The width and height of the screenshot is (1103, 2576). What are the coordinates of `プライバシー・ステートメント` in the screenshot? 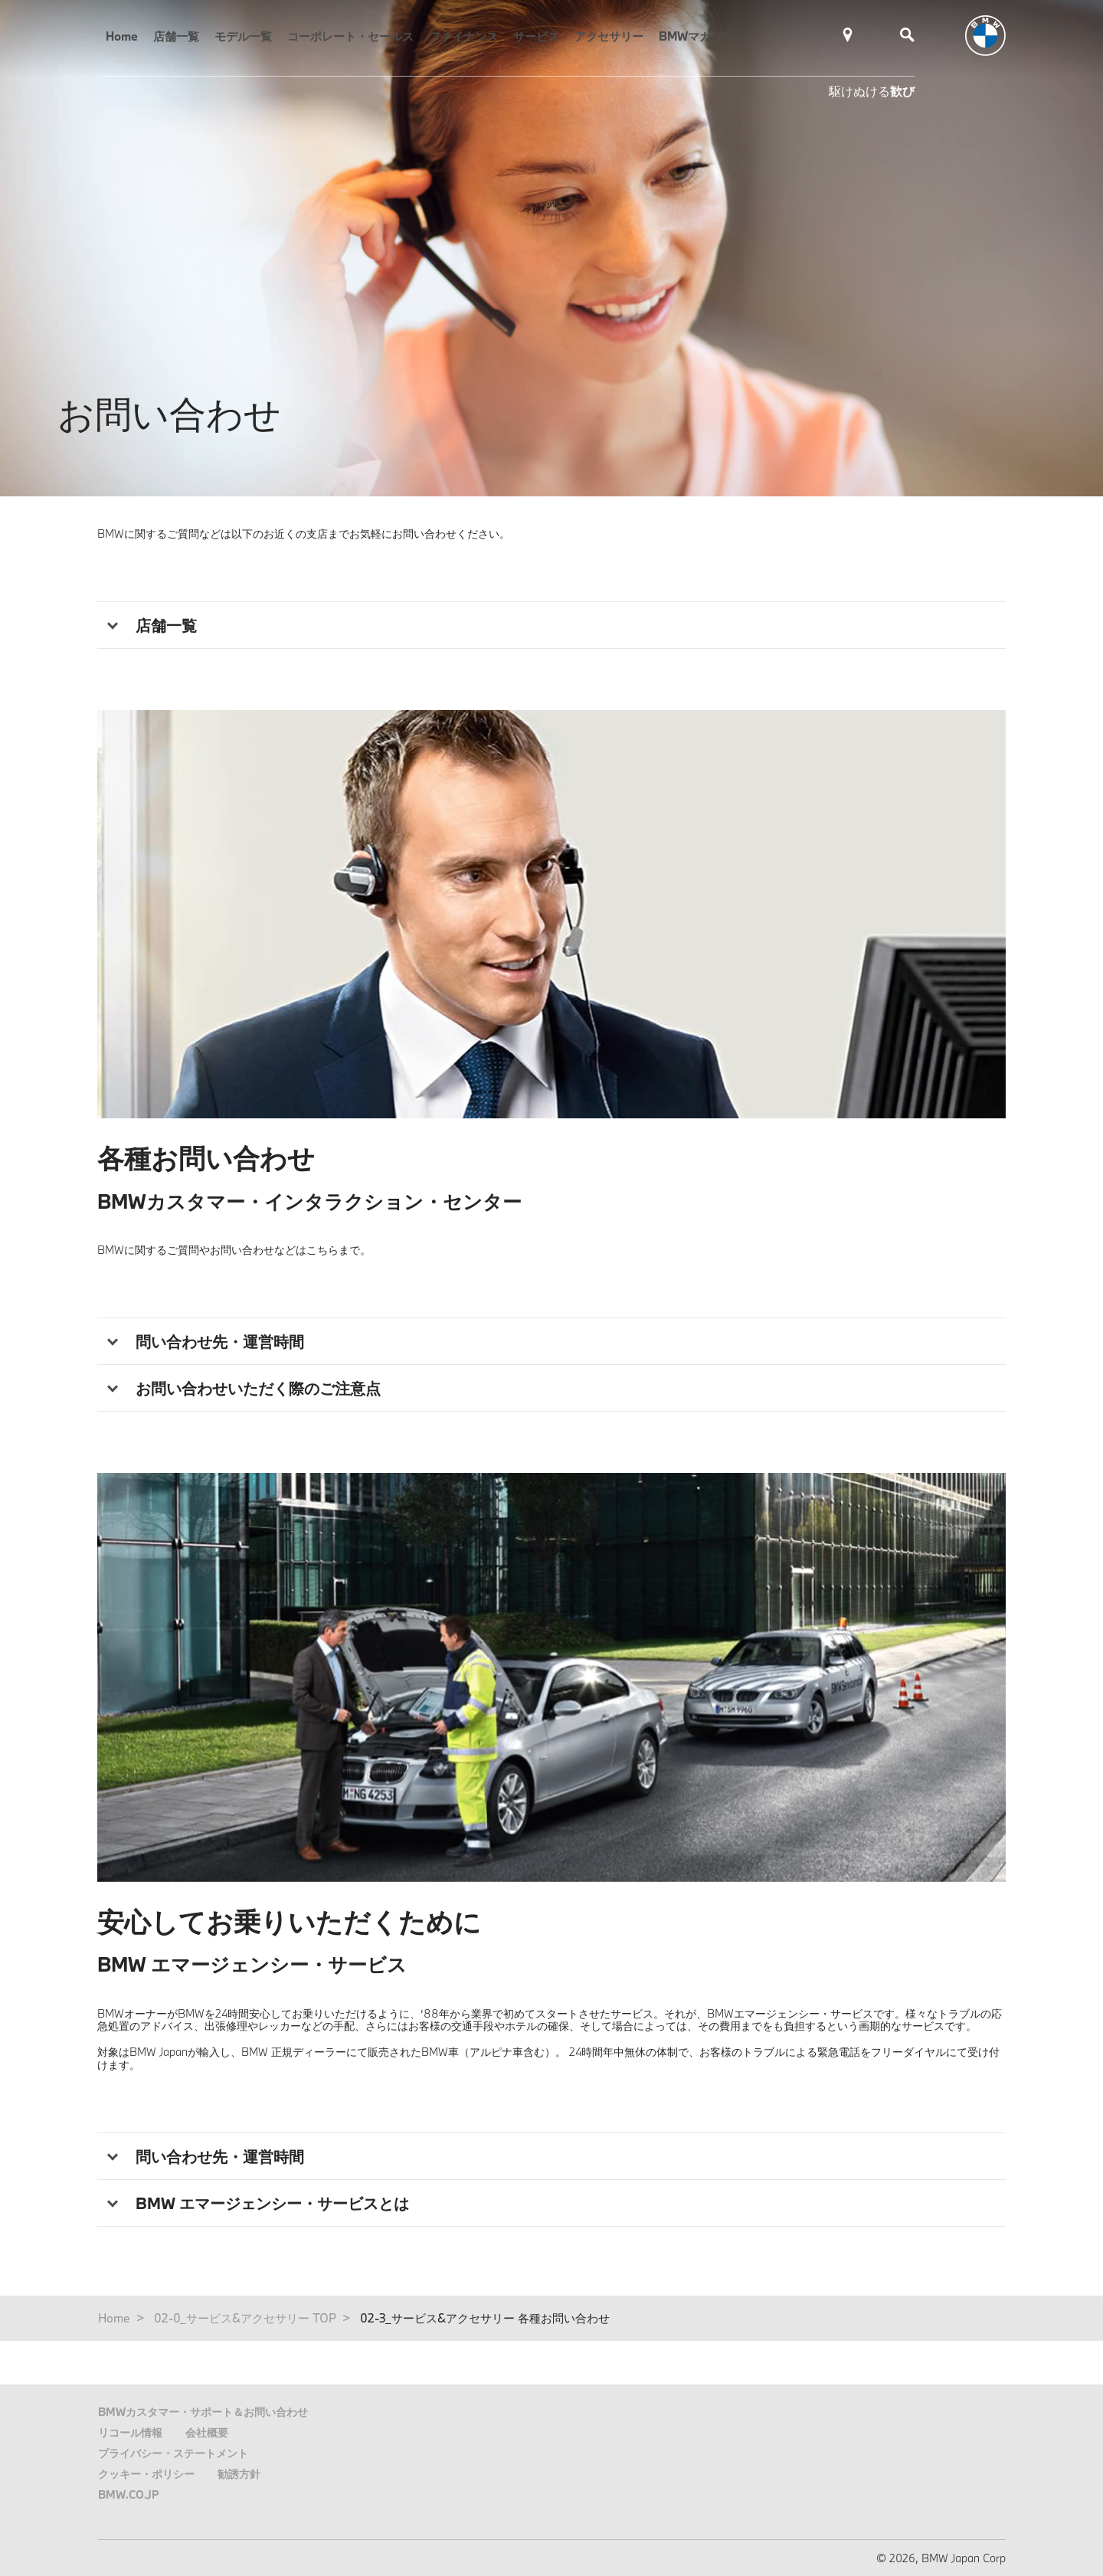 It's located at (173, 2453).